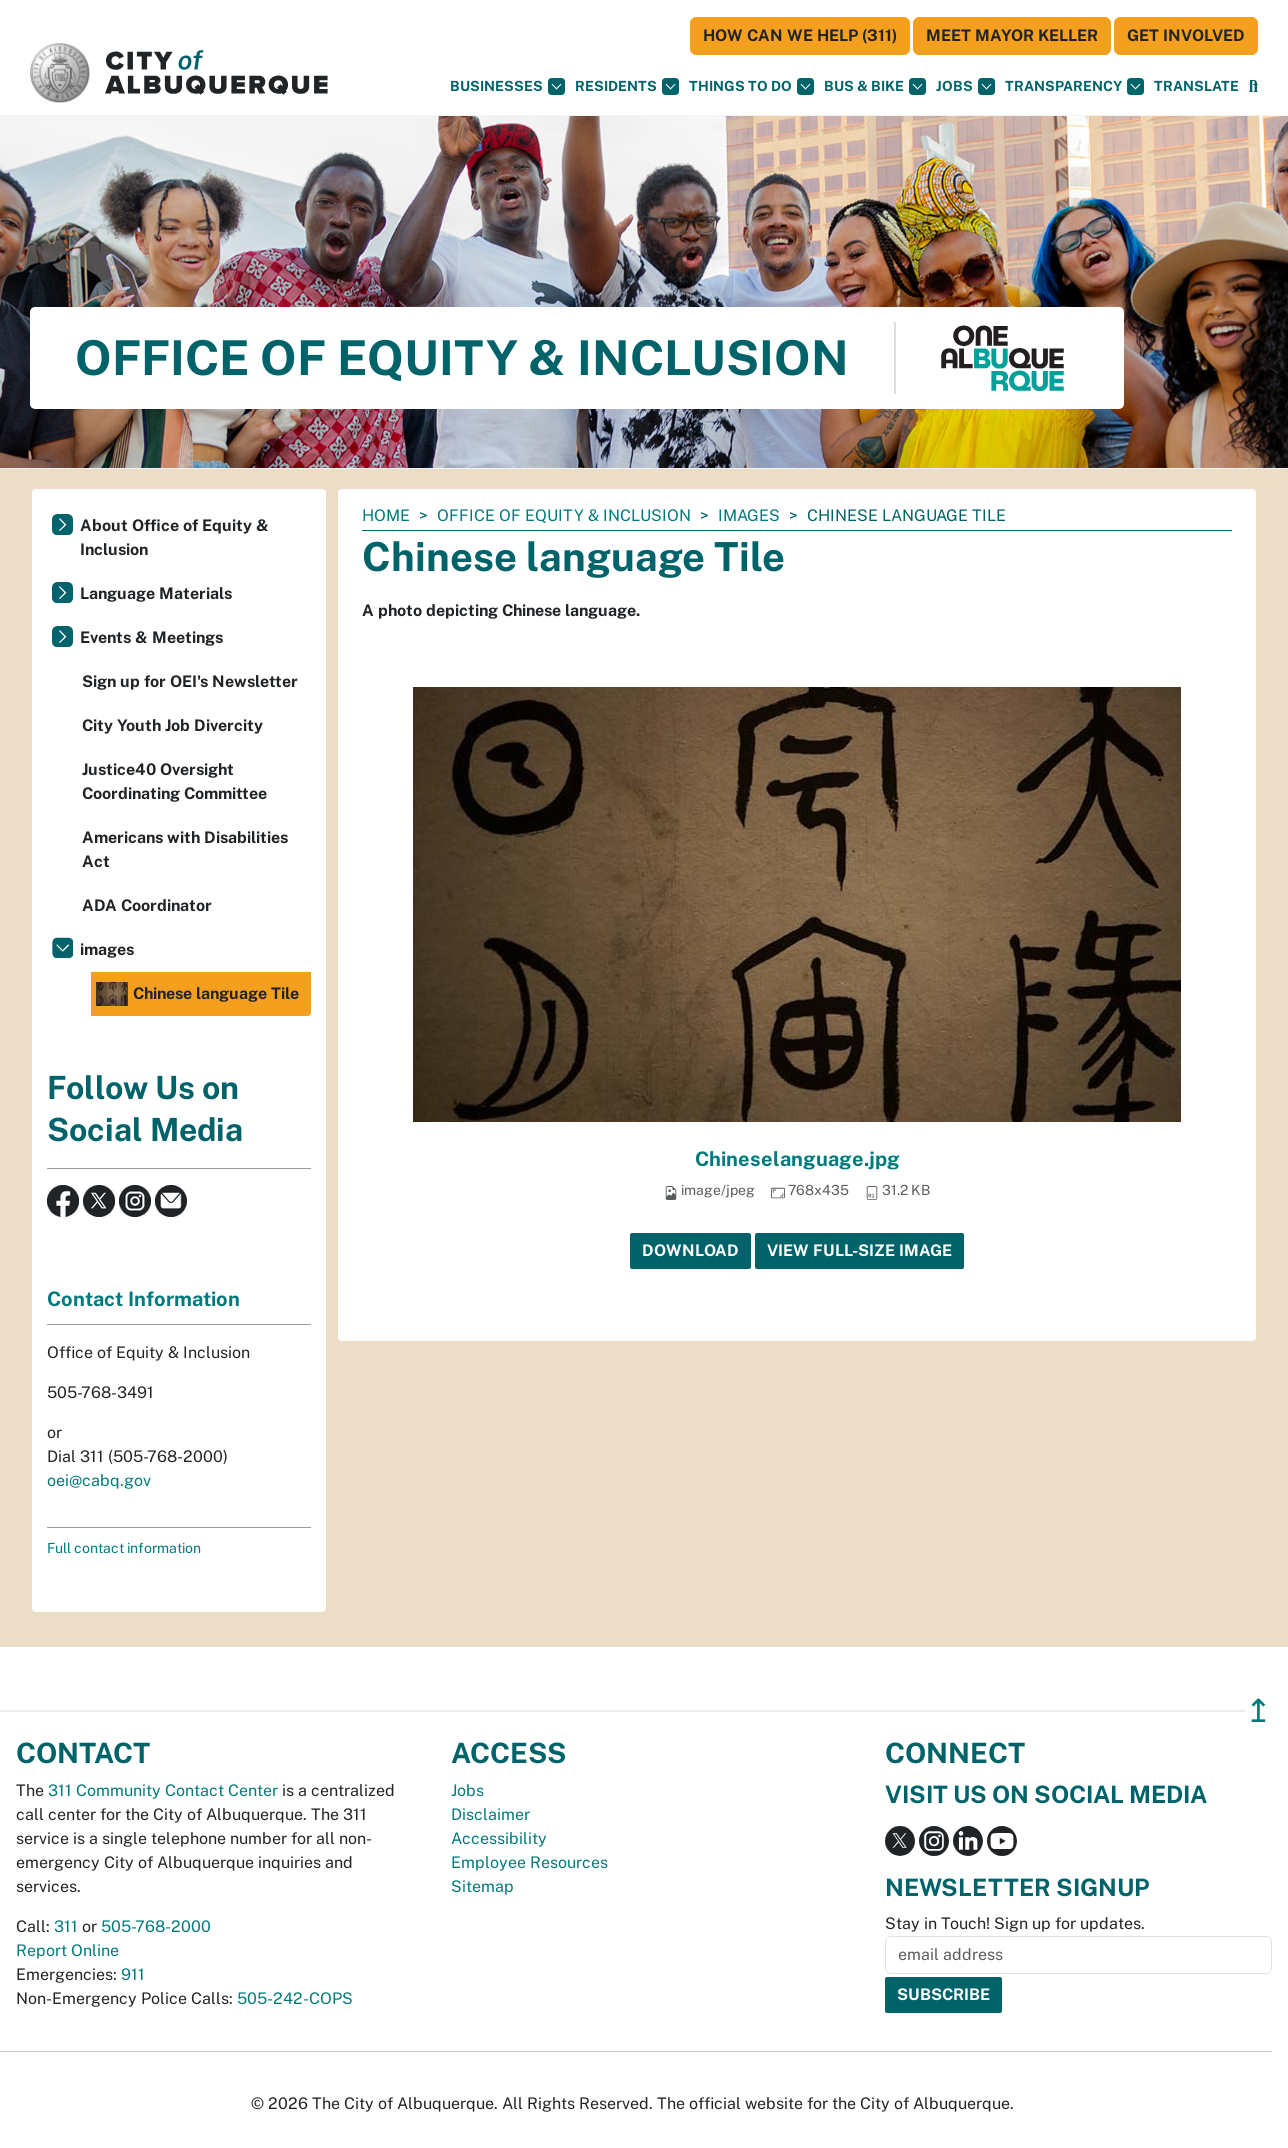 This screenshot has width=1288, height=2148. What do you see at coordinates (1258, 1710) in the screenshot?
I see `↥ [”return]` at bounding box center [1258, 1710].